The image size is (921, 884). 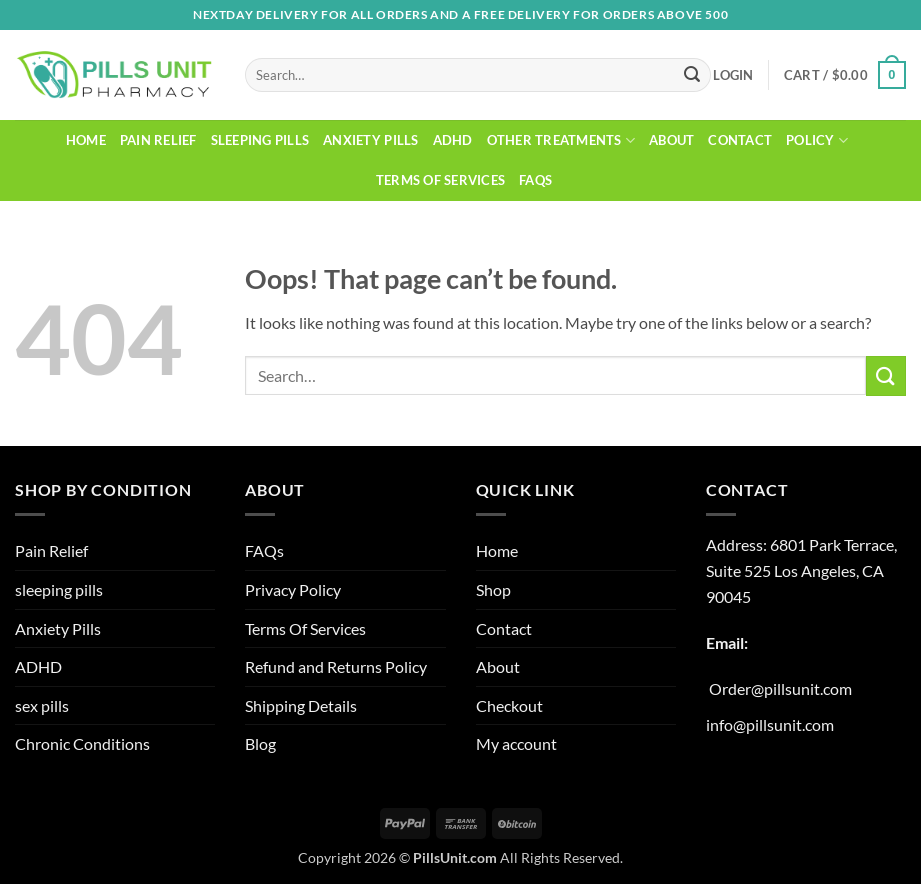 What do you see at coordinates (728, 596) in the screenshot?
I see `90045` at bounding box center [728, 596].